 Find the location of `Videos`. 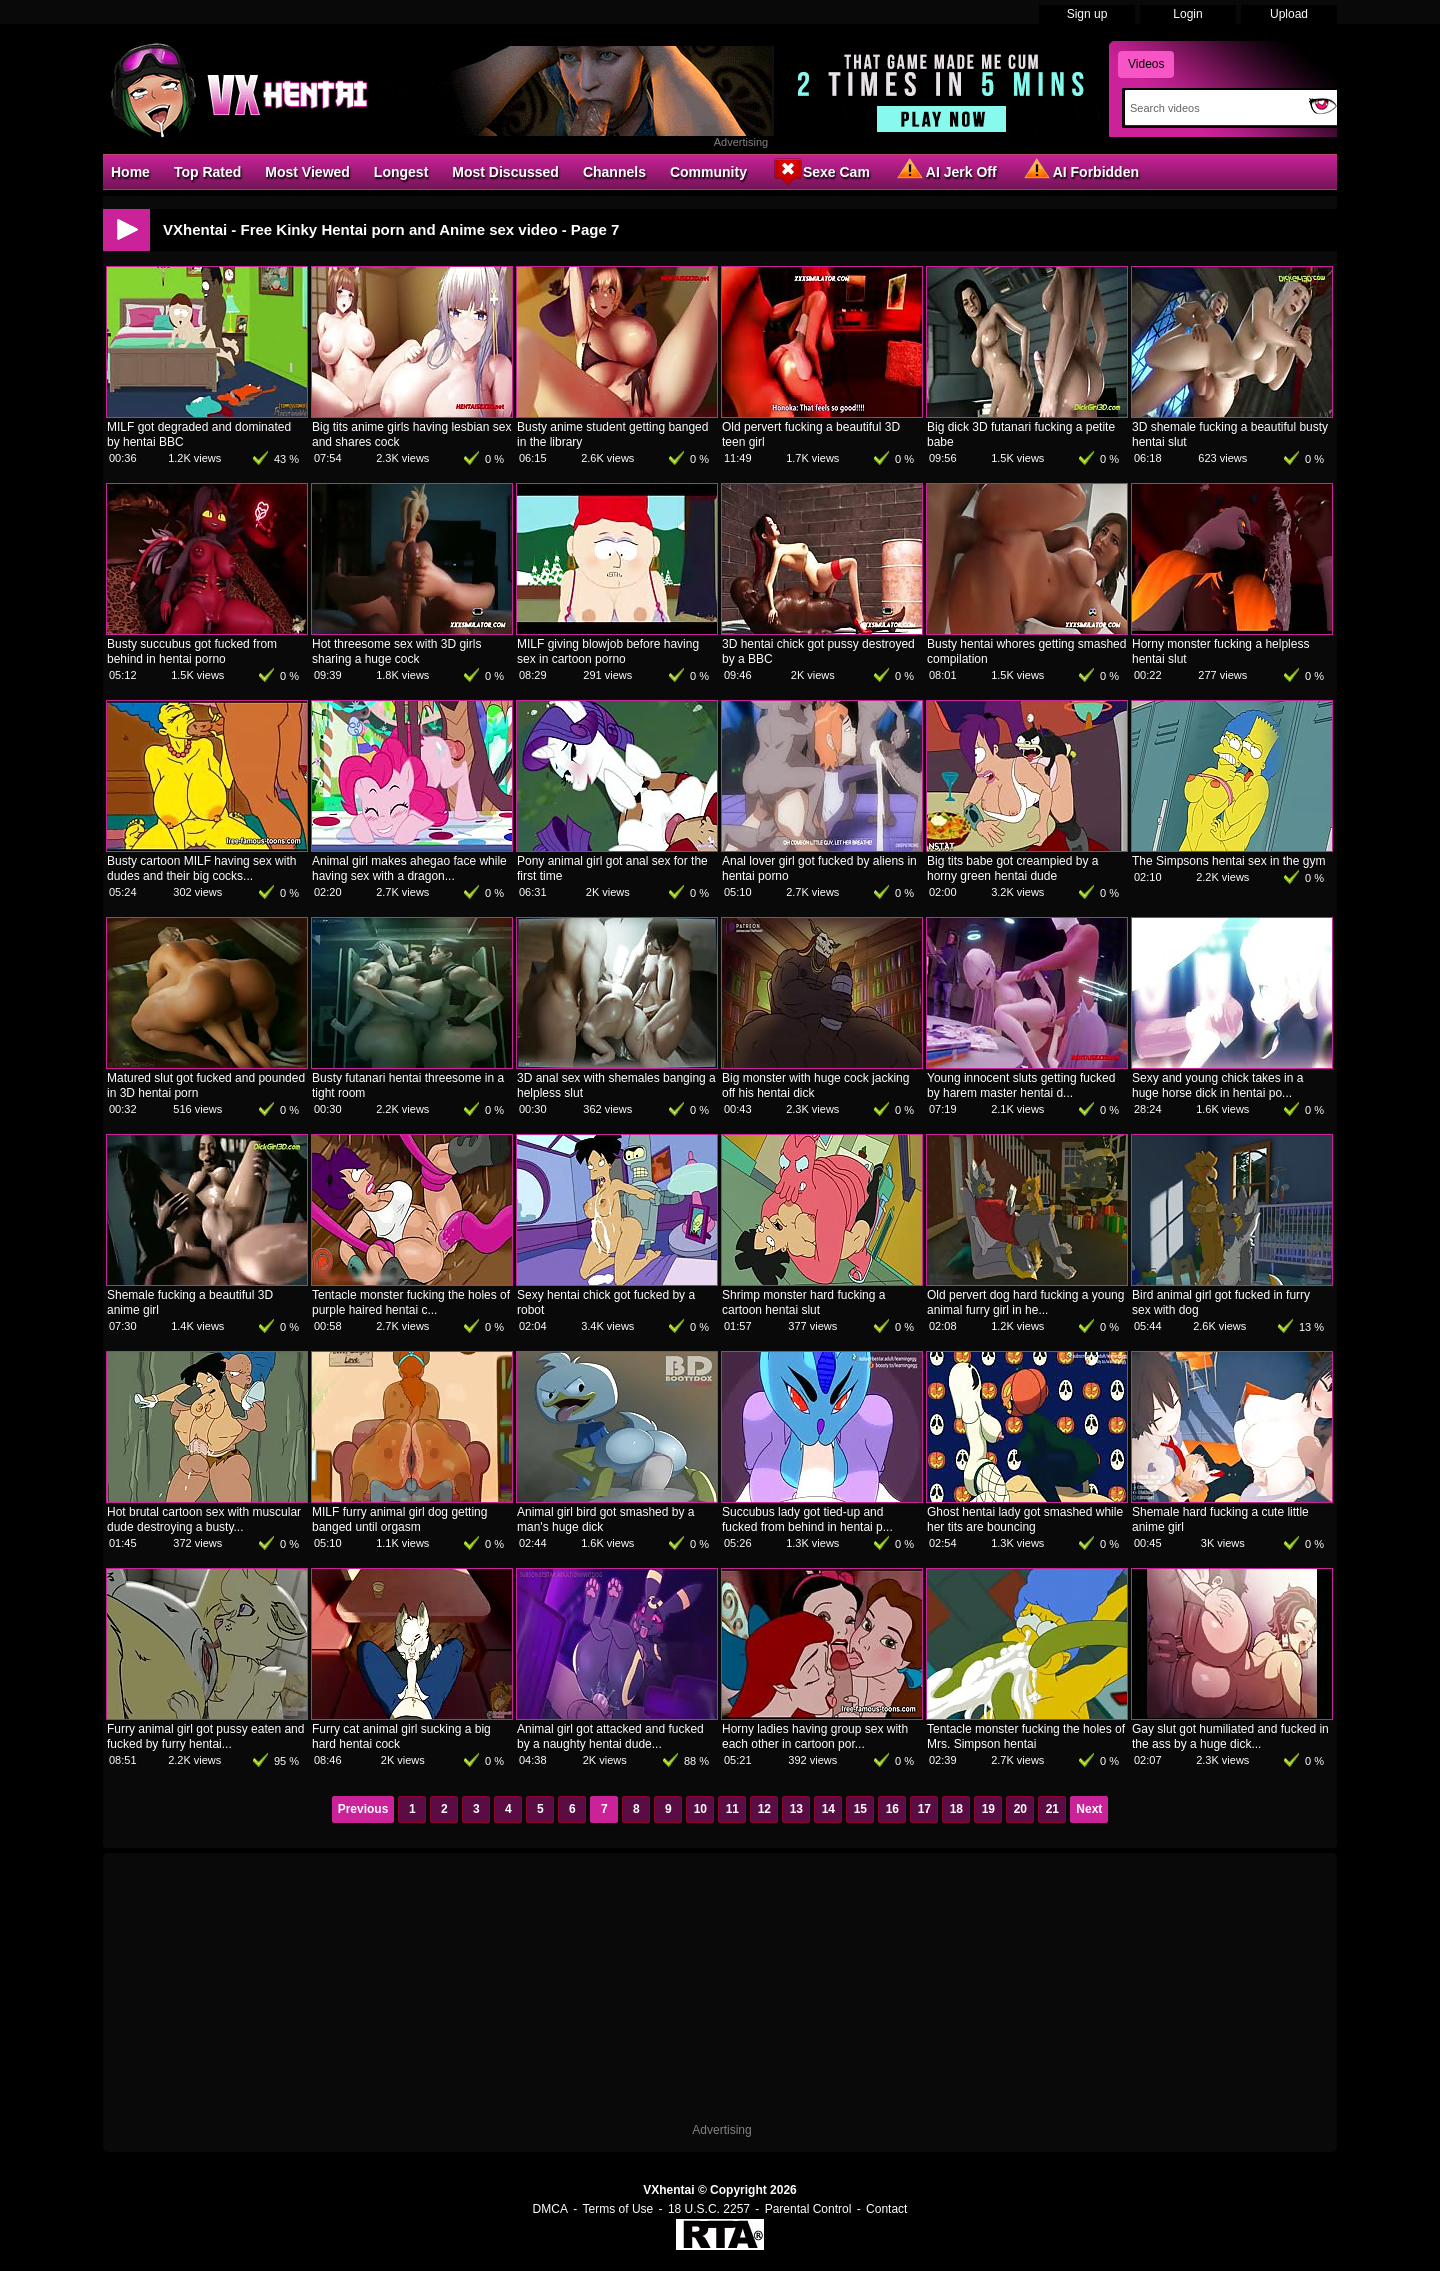

Videos is located at coordinates (1146, 64).